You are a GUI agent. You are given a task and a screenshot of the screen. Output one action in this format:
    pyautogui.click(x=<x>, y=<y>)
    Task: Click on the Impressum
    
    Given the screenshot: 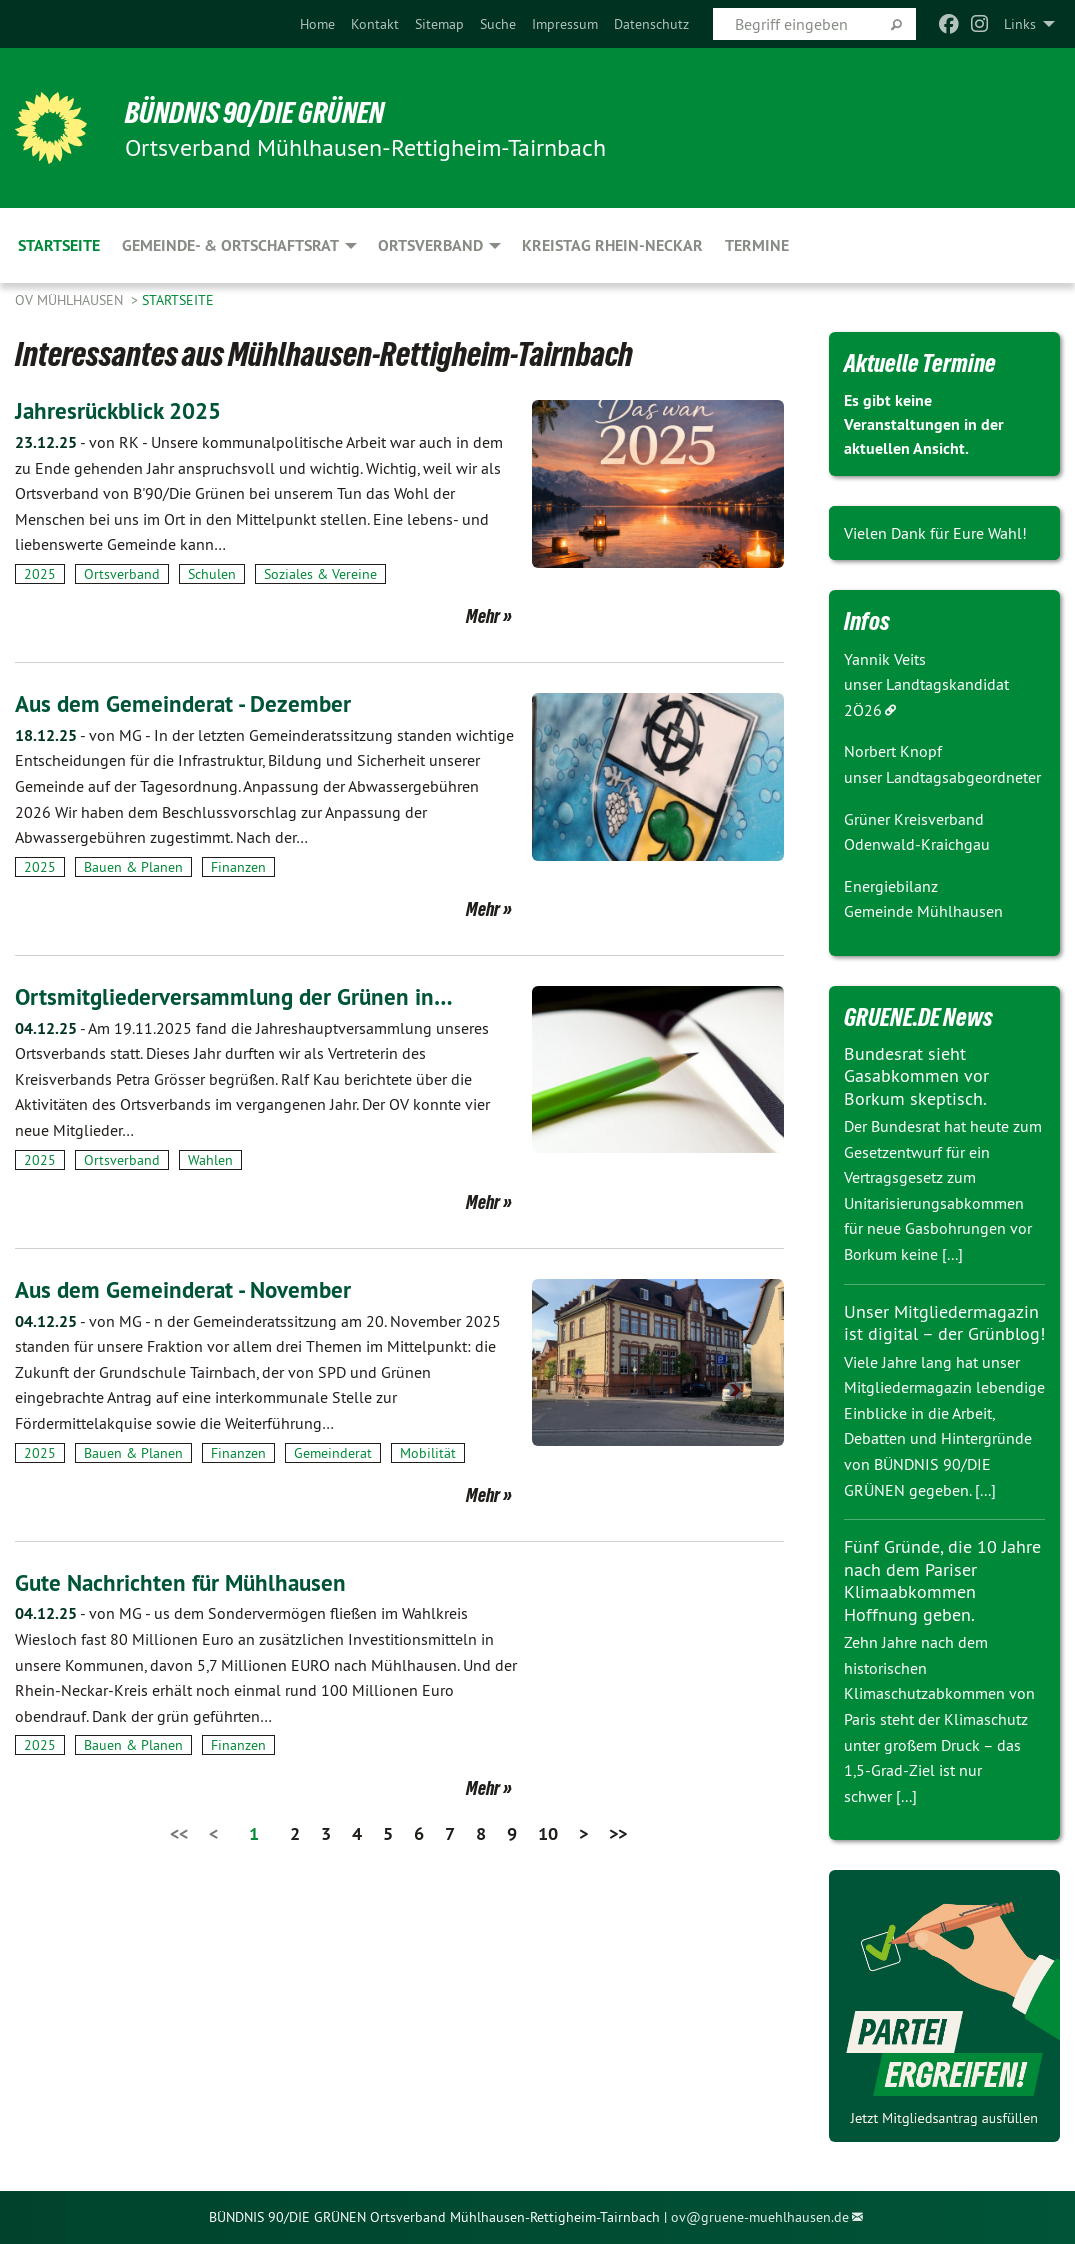 What is the action you would take?
    pyautogui.click(x=565, y=24)
    